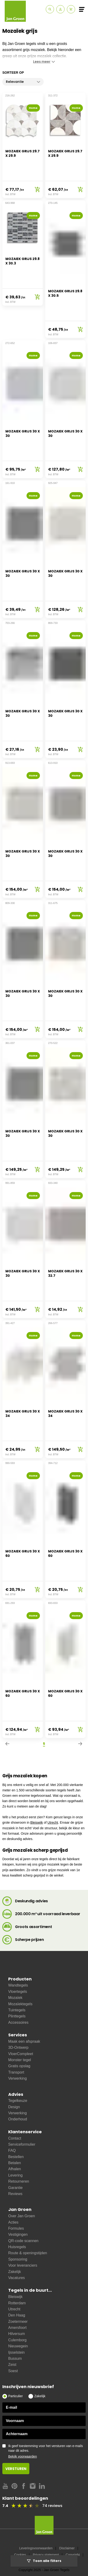 The image size is (88, 2576). What do you see at coordinates (73, 2553) in the screenshot?
I see `Copyright` at bounding box center [73, 2553].